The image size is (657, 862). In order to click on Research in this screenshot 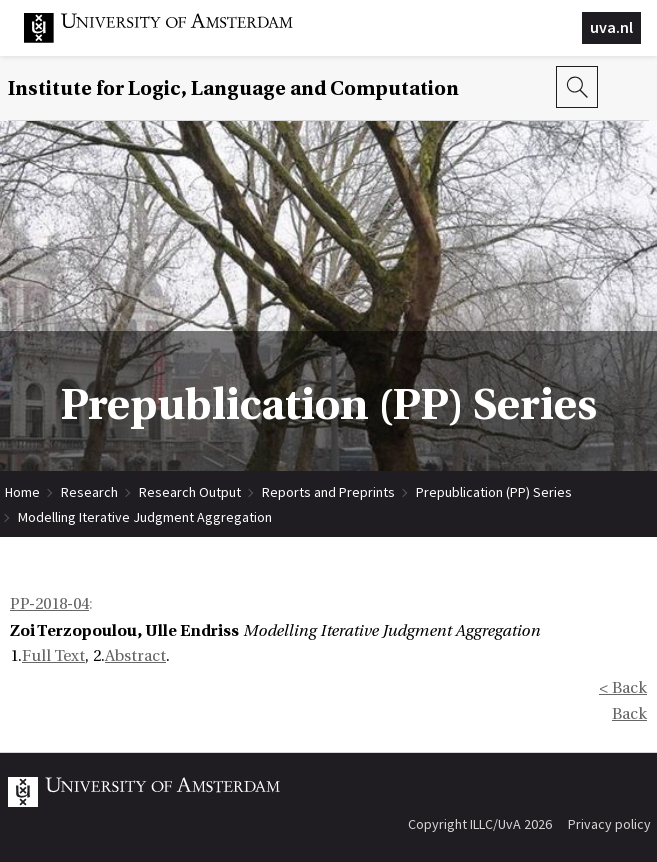, I will do `click(89, 492)`.